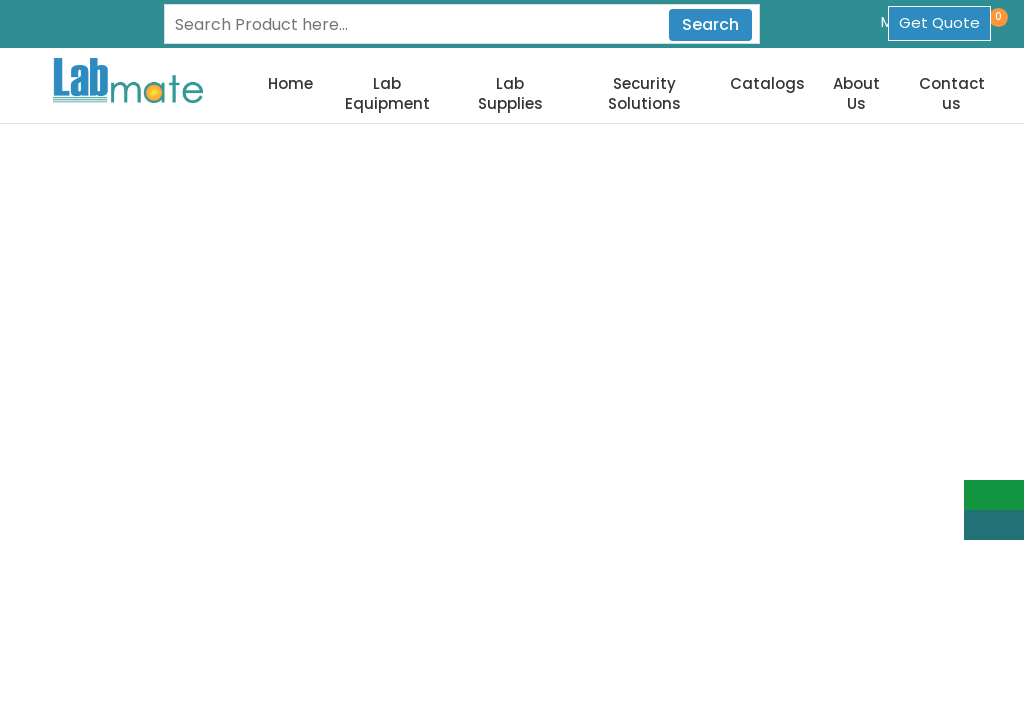 This screenshot has height=720, width=1024. I want to click on Catalogs, so click(767, 84).